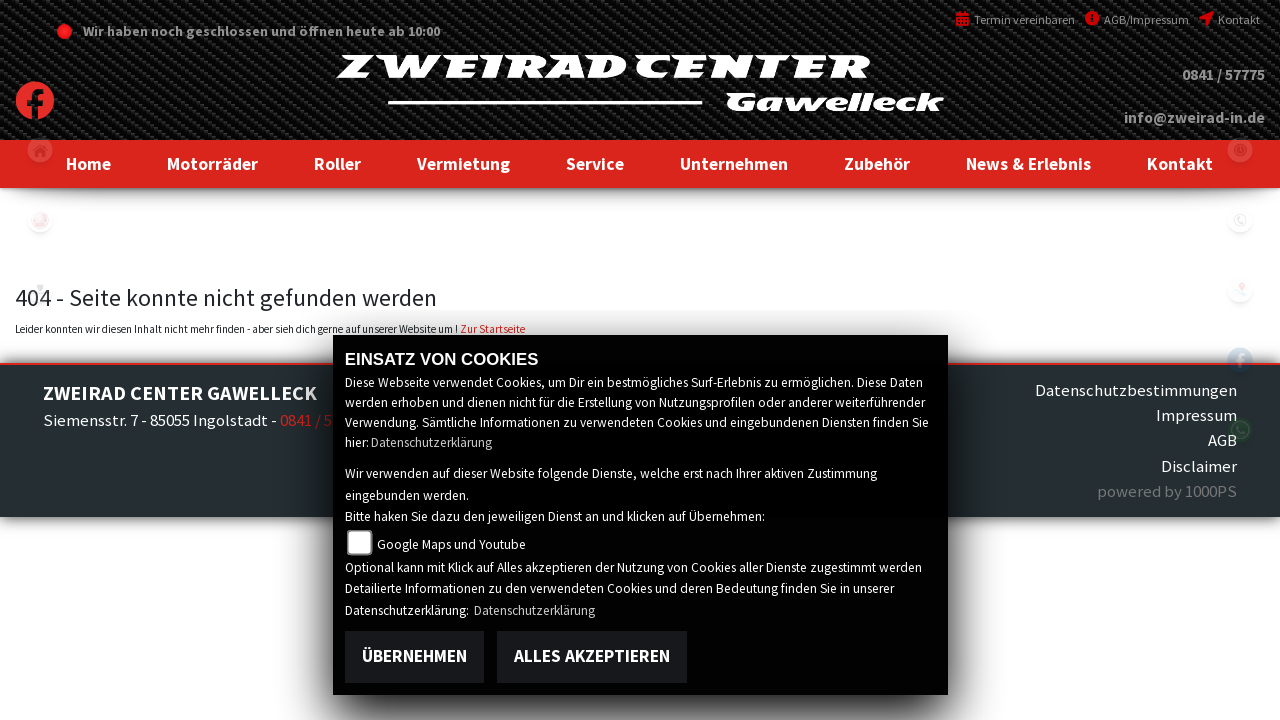  What do you see at coordinates (1137, 19) in the screenshot?
I see `AGB/Impressum` at bounding box center [1137, 19].